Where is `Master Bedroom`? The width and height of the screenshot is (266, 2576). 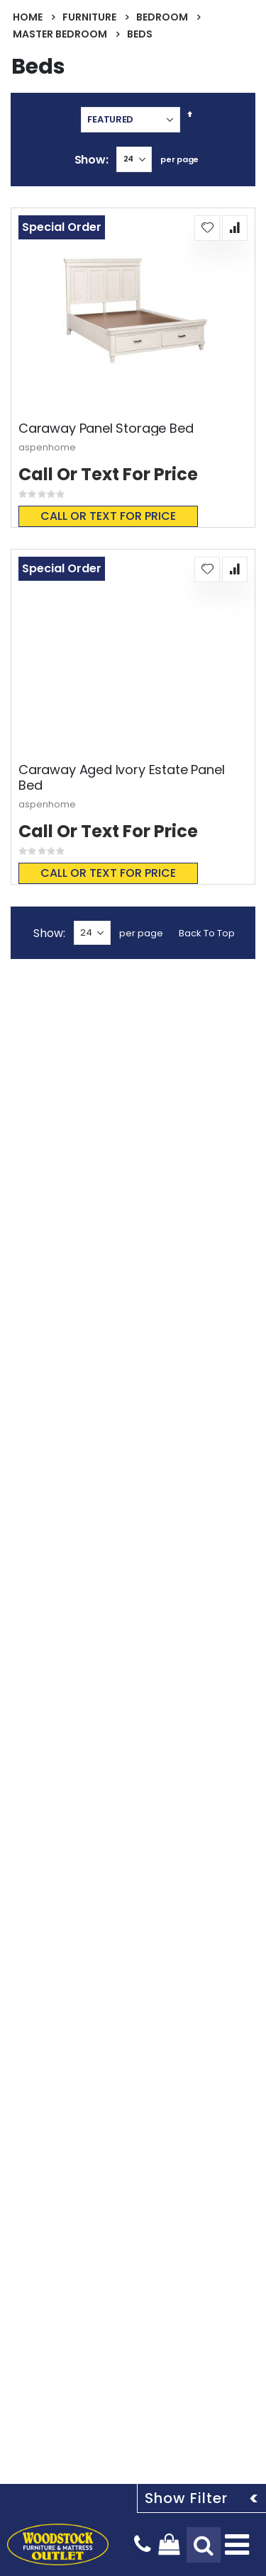
Master Bedroom is located at coordinates (60, 34).